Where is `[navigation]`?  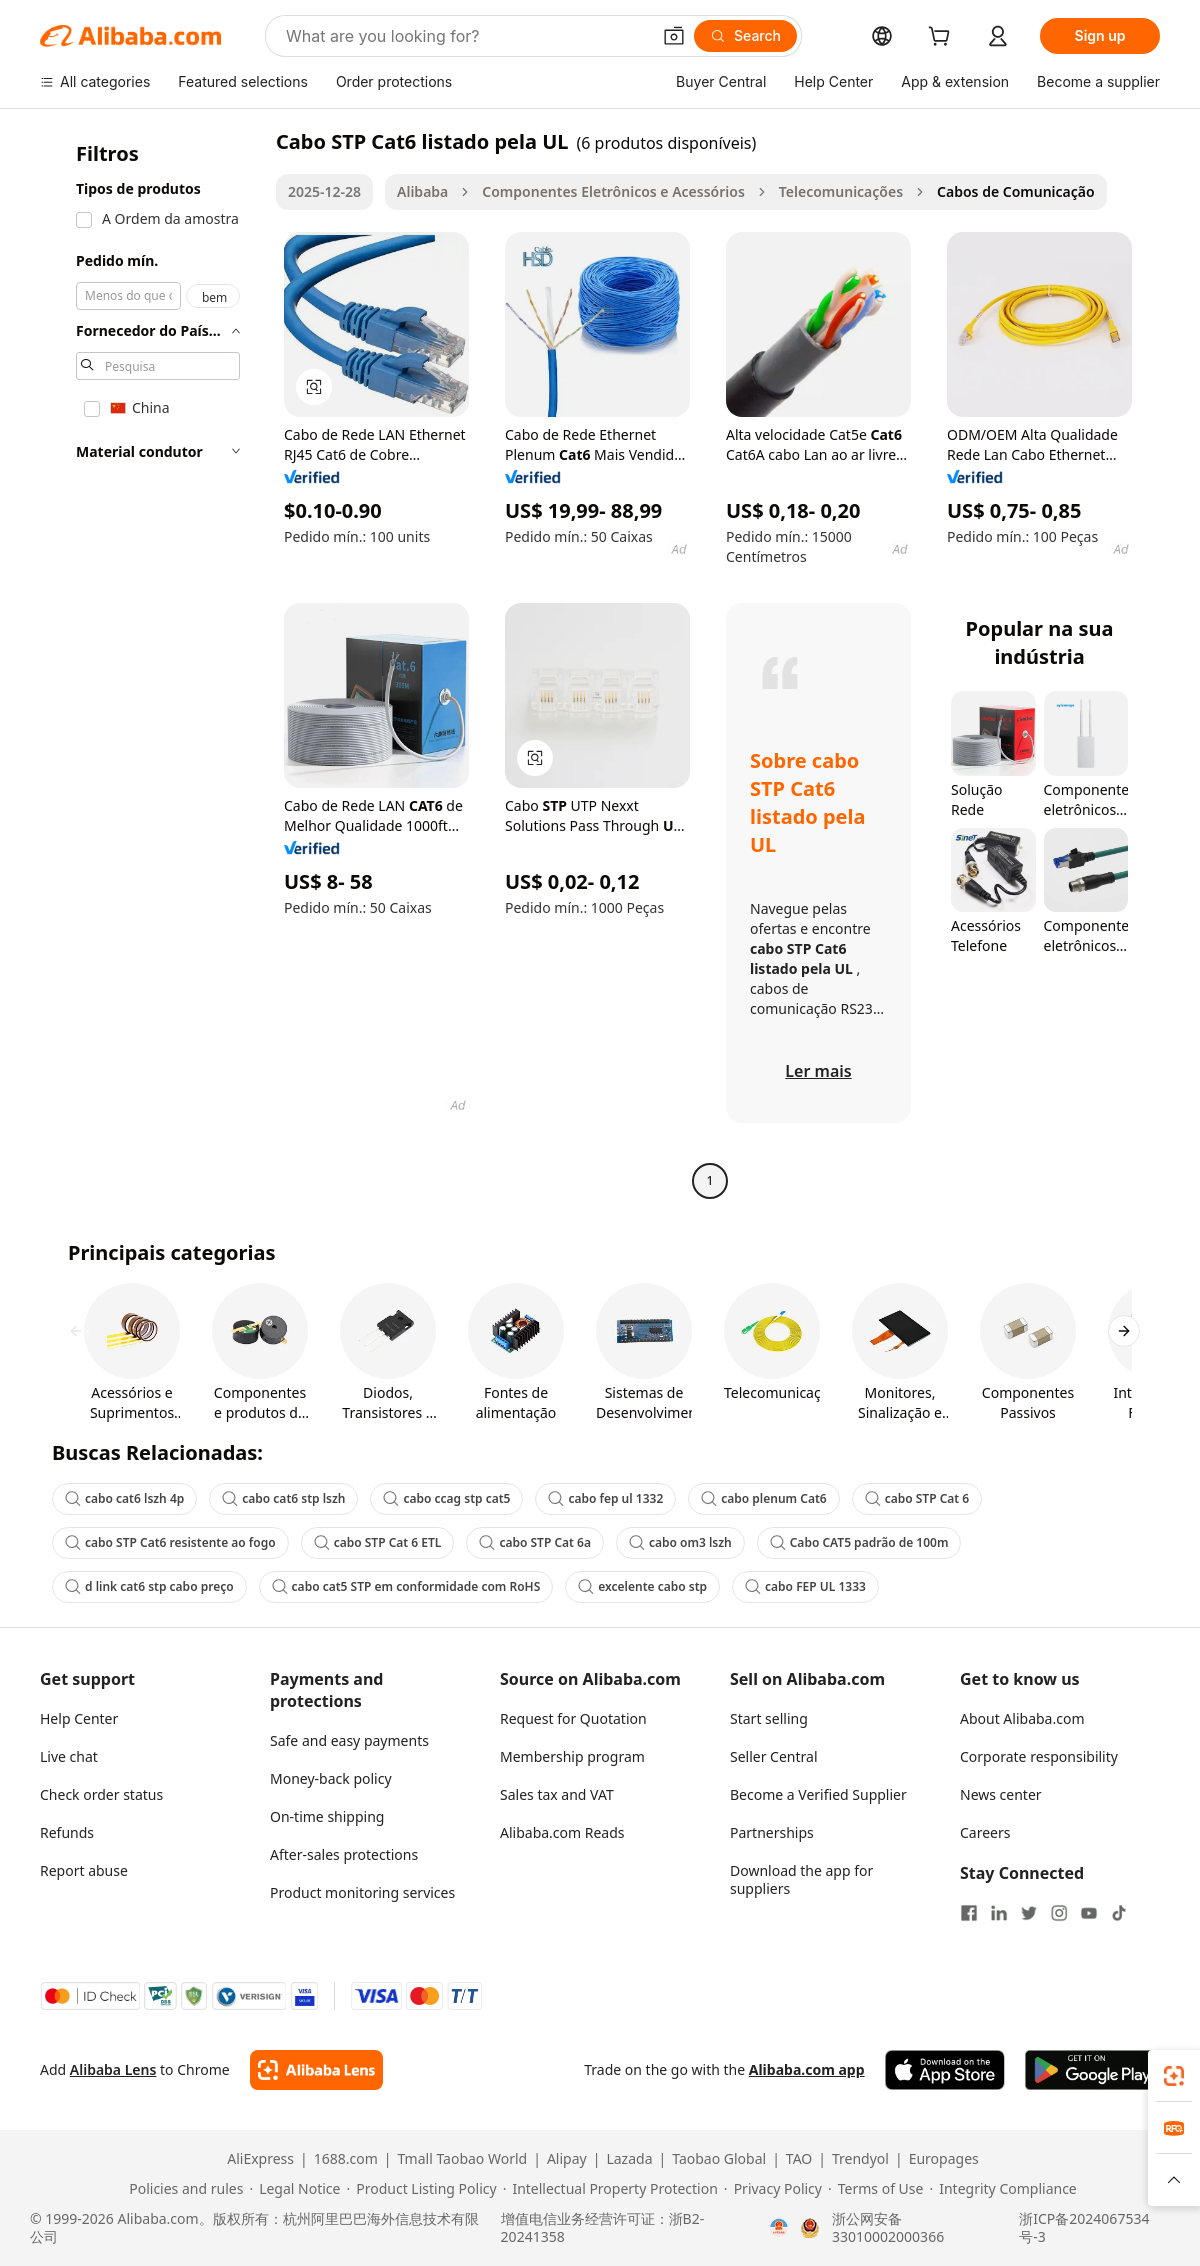
[navigation] is located at coordinates (152, 663).